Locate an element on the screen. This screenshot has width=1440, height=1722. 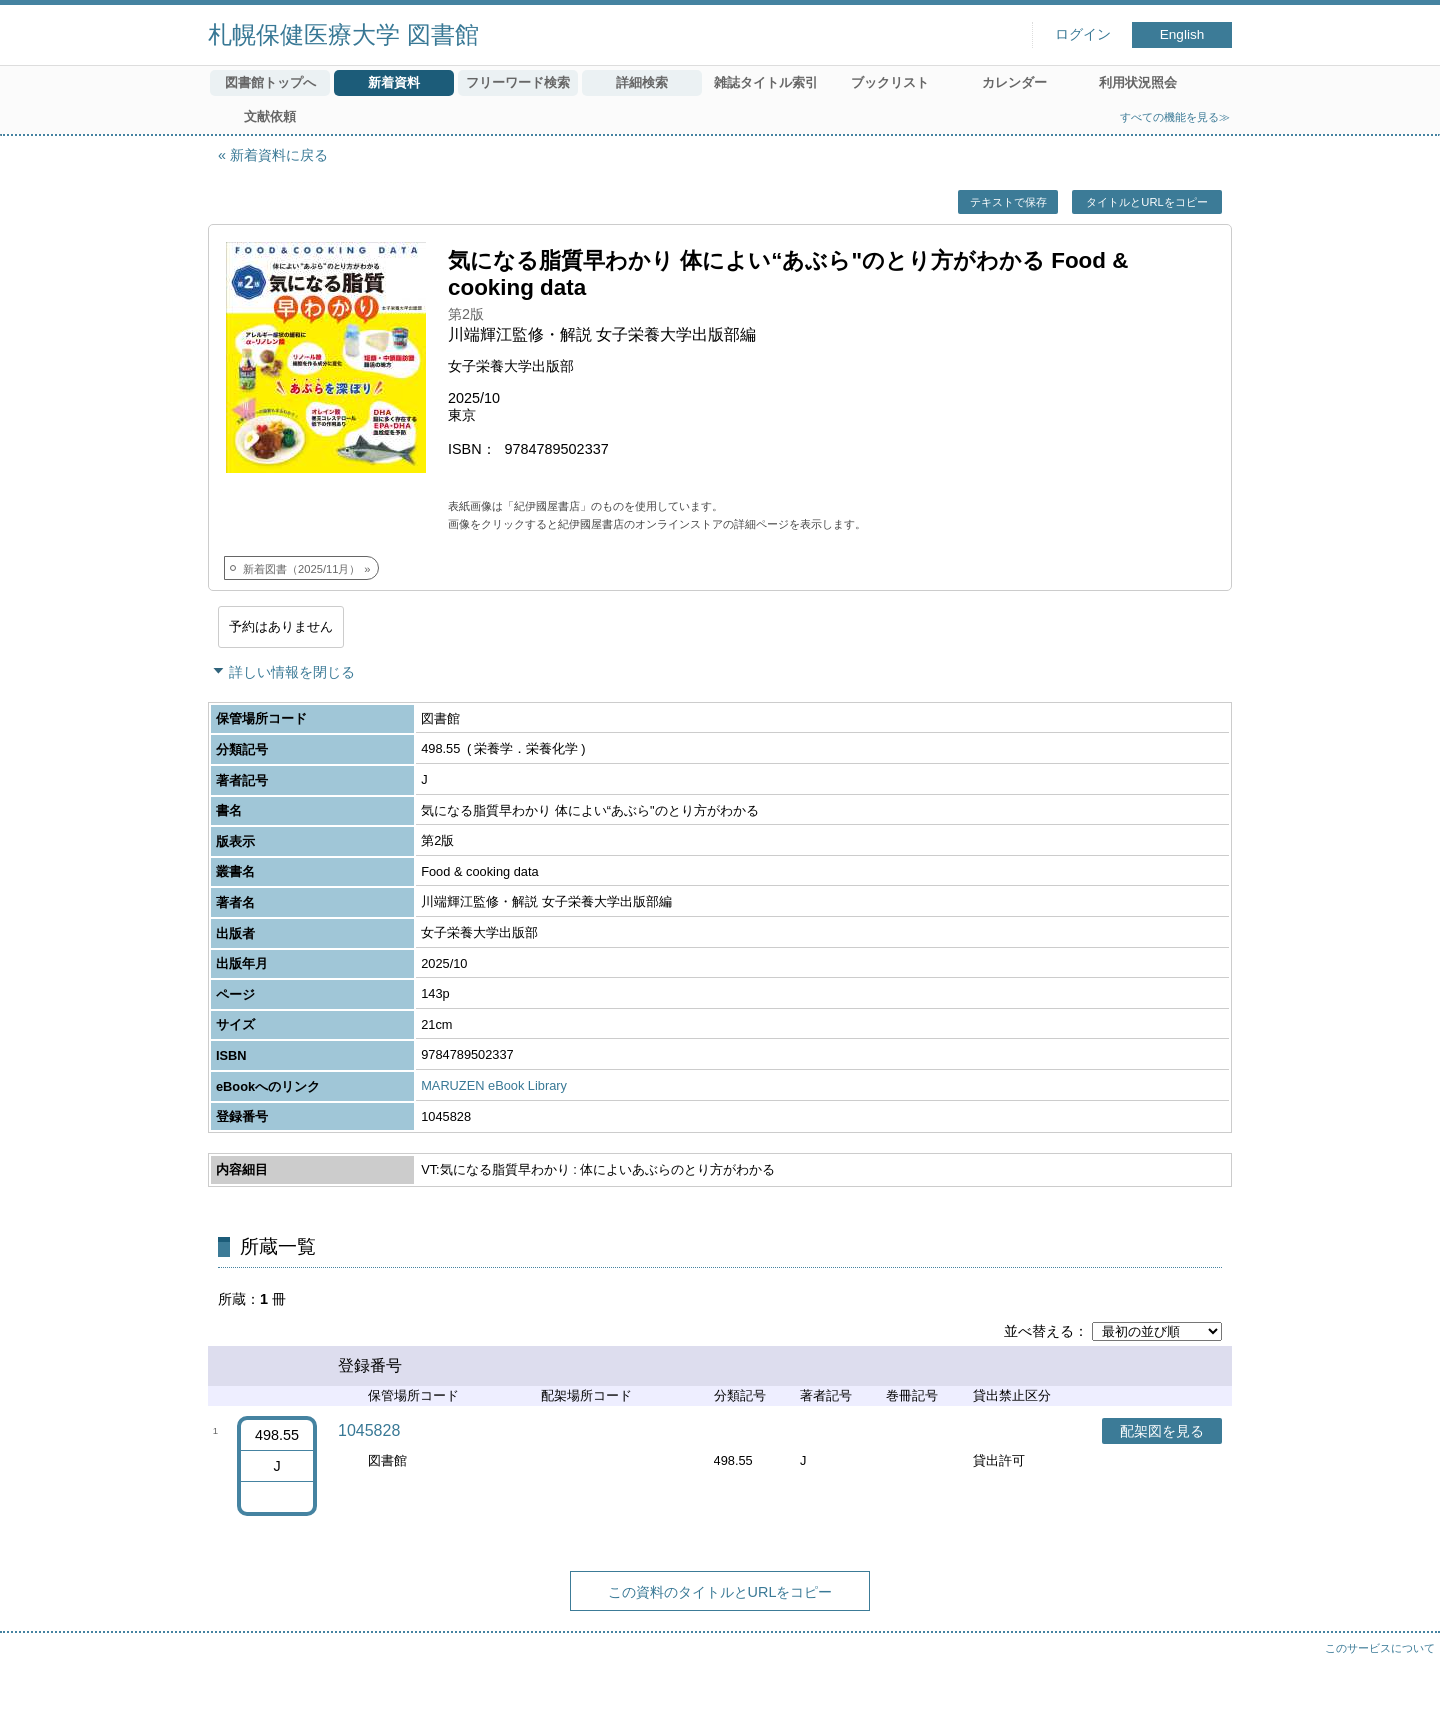
新着図書（2025/11月） is located at coordinates (301, 569).